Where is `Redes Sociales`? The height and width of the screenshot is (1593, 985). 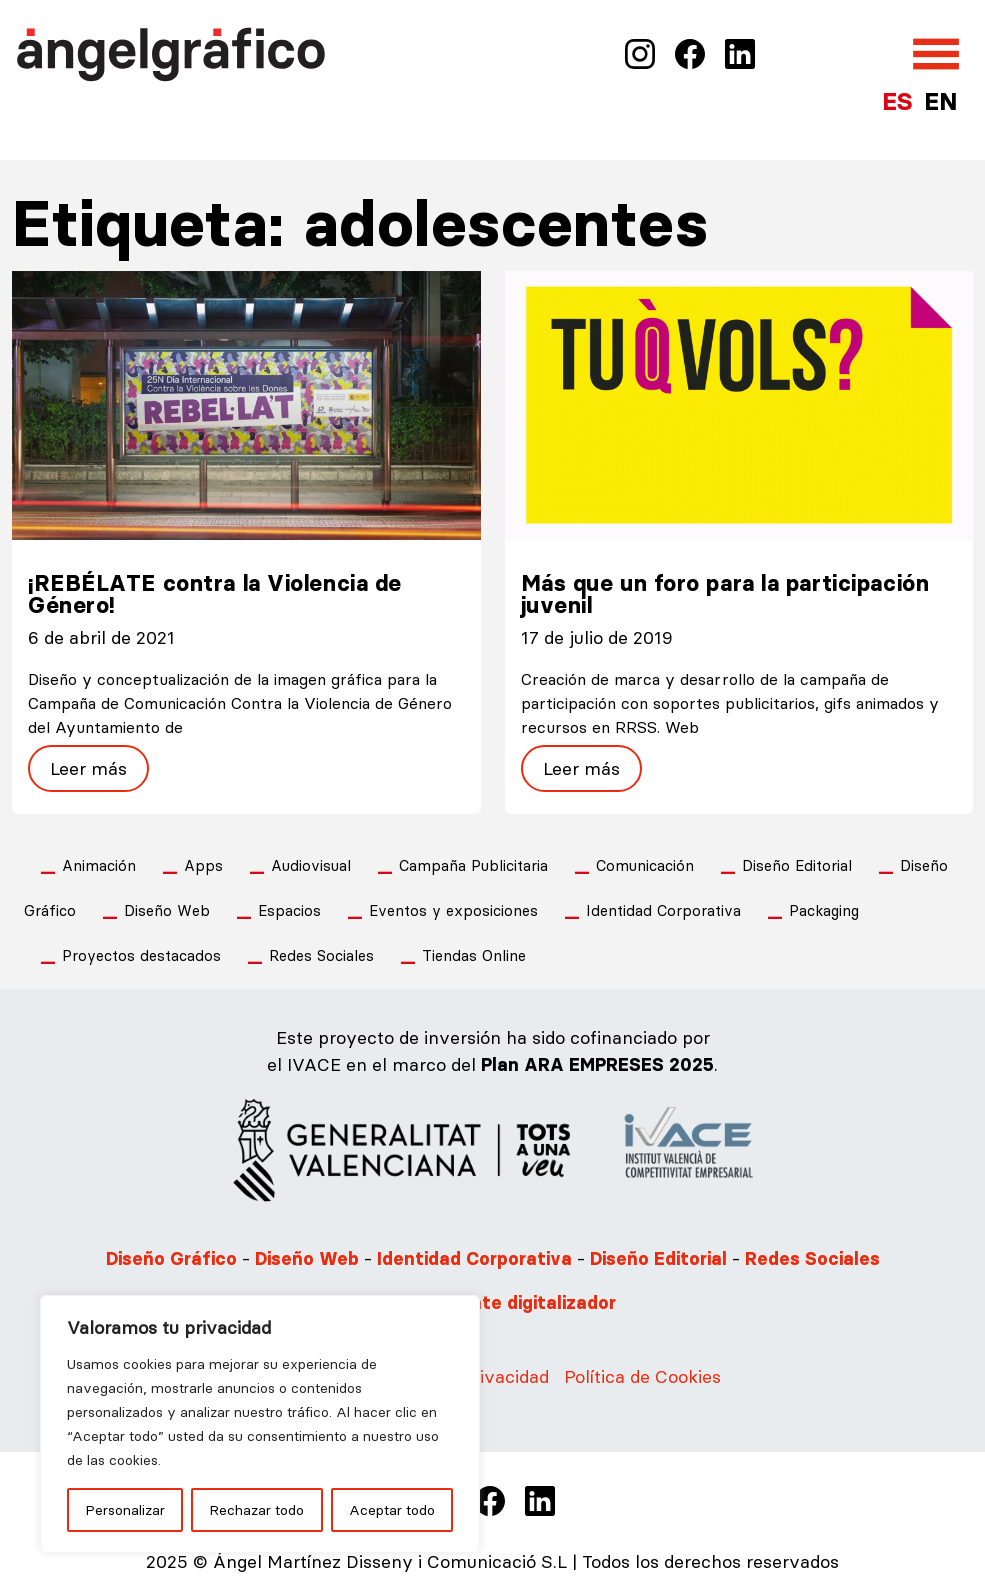
Redes Sociales is located at coordinates (321, 955).